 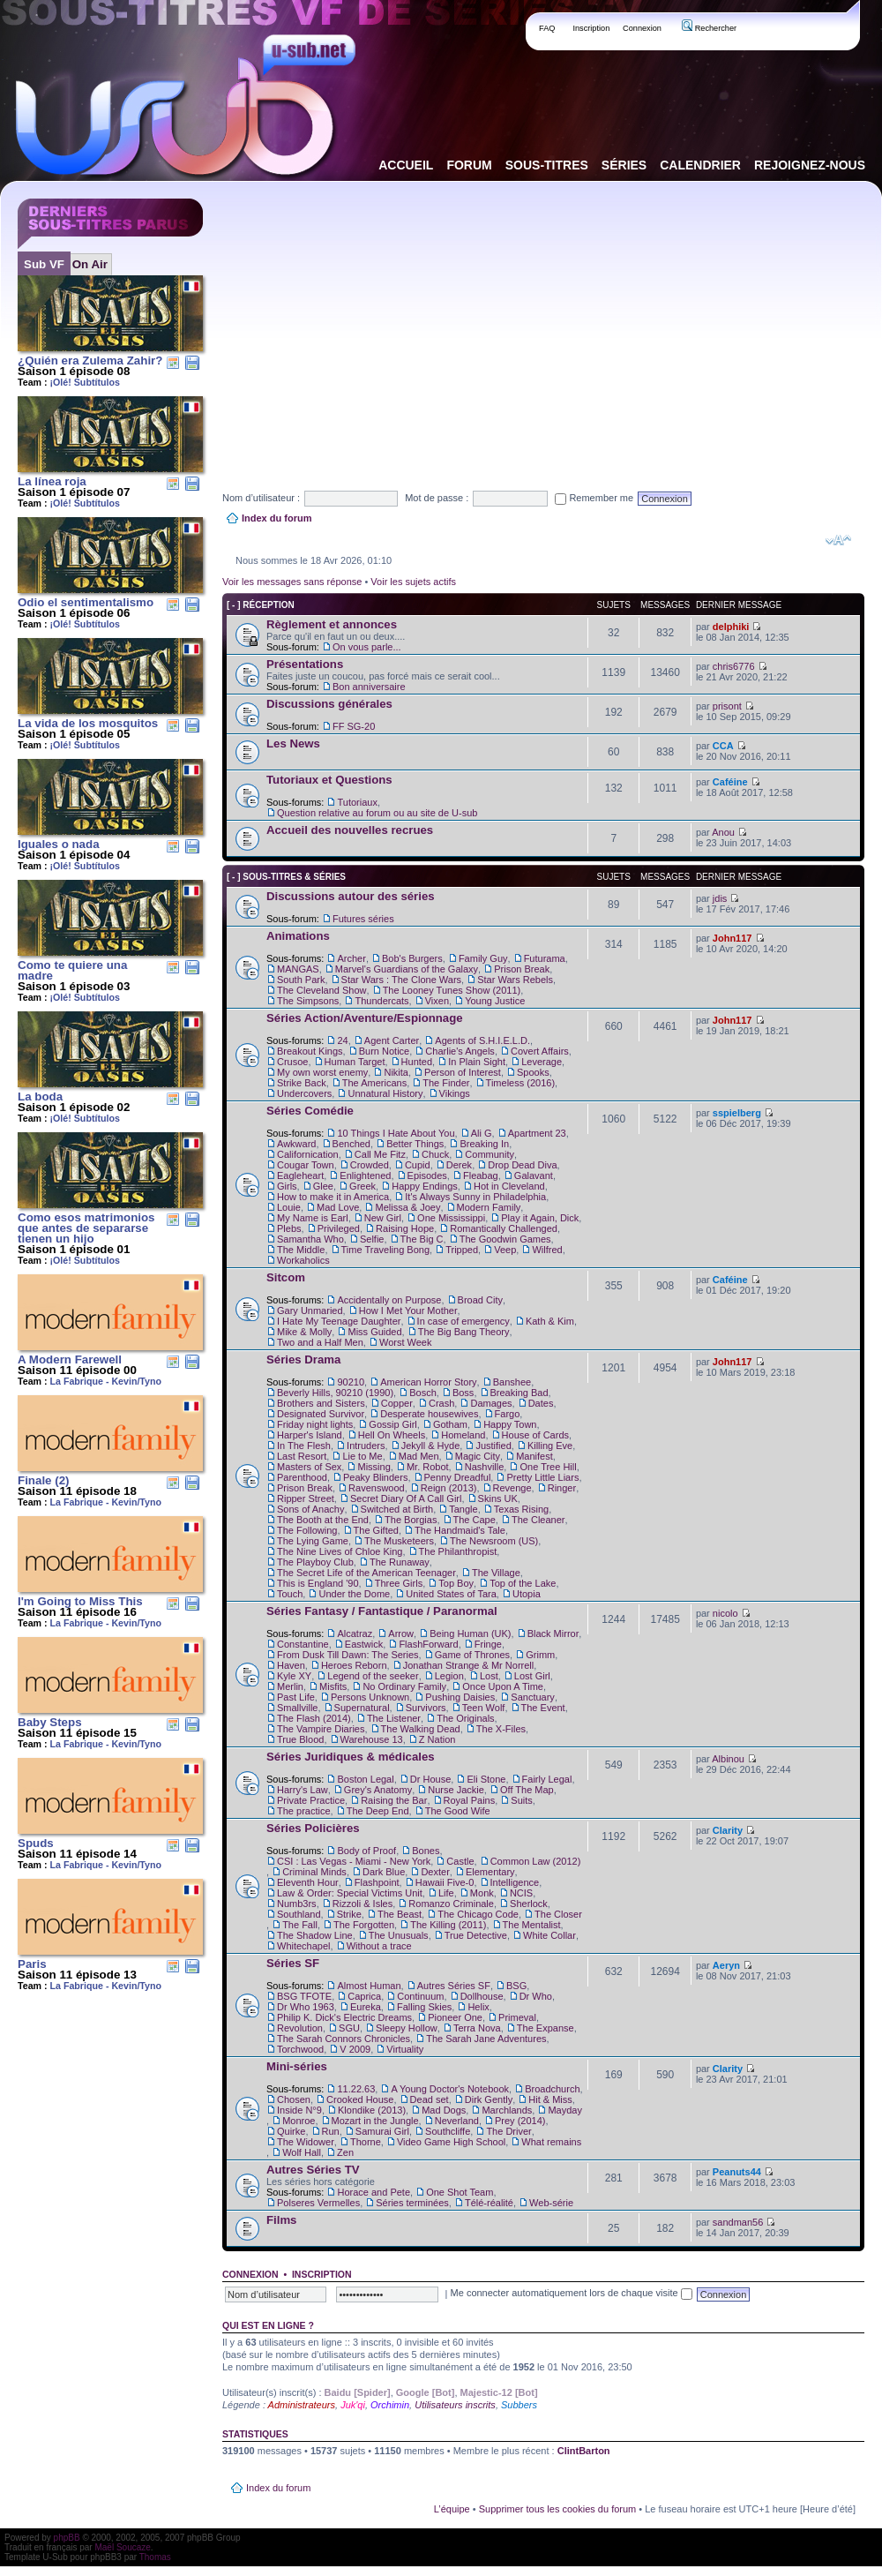 What do you see at coordinates (345, 2152) in the screenshot?
I see `Zen` at bounding box center [345, 2152].